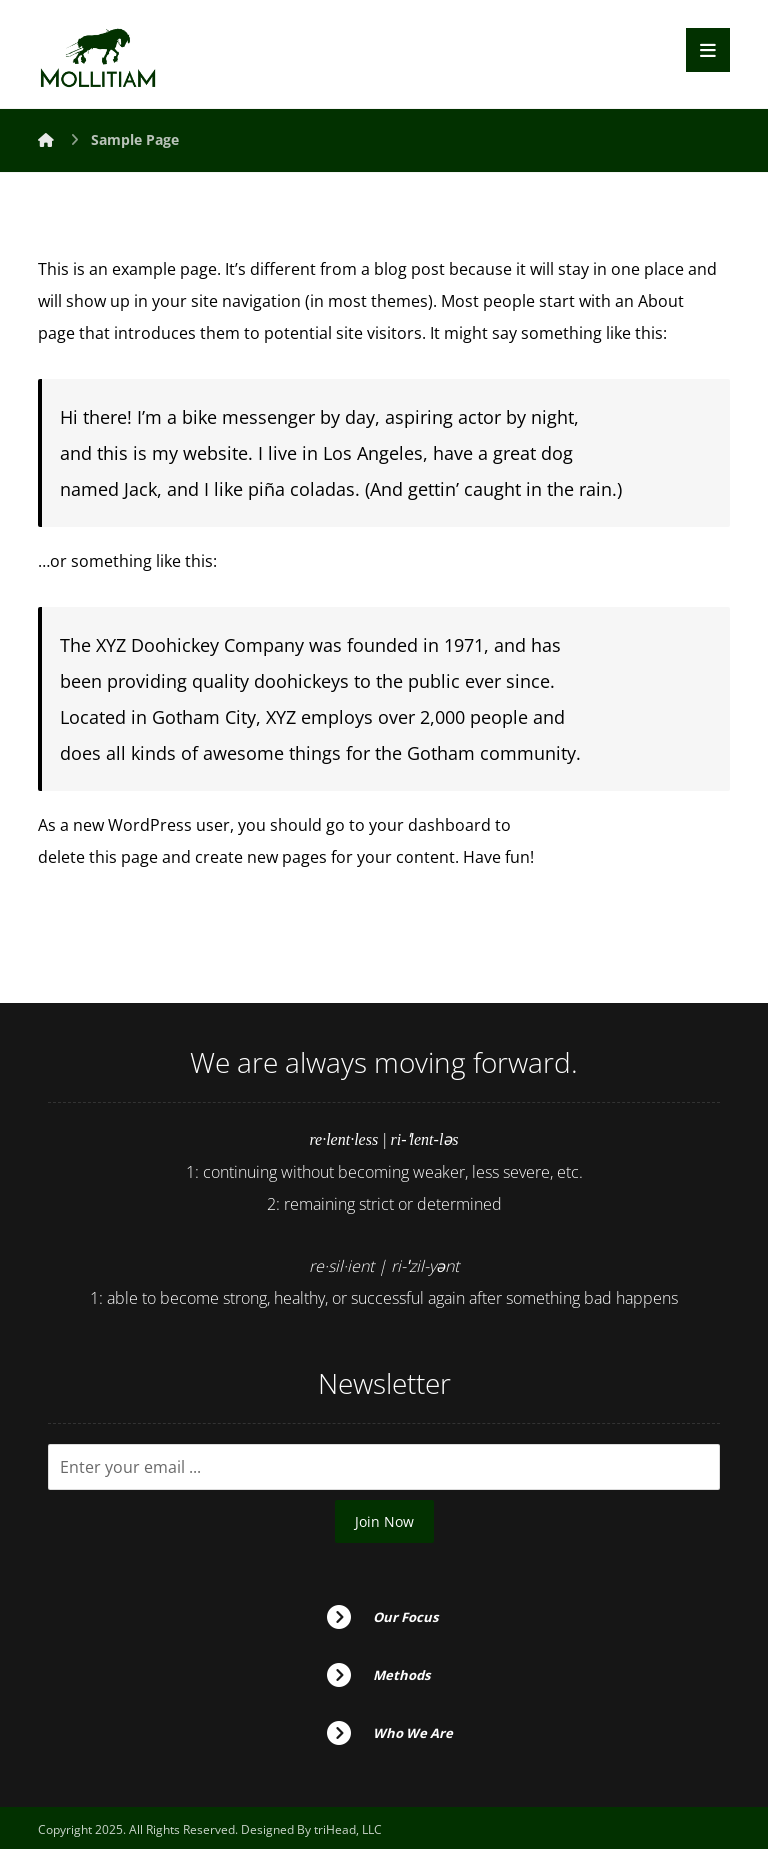  Describe the element at coordinates (430, 825) in the screenshot. I see `your dashboard` at that location.